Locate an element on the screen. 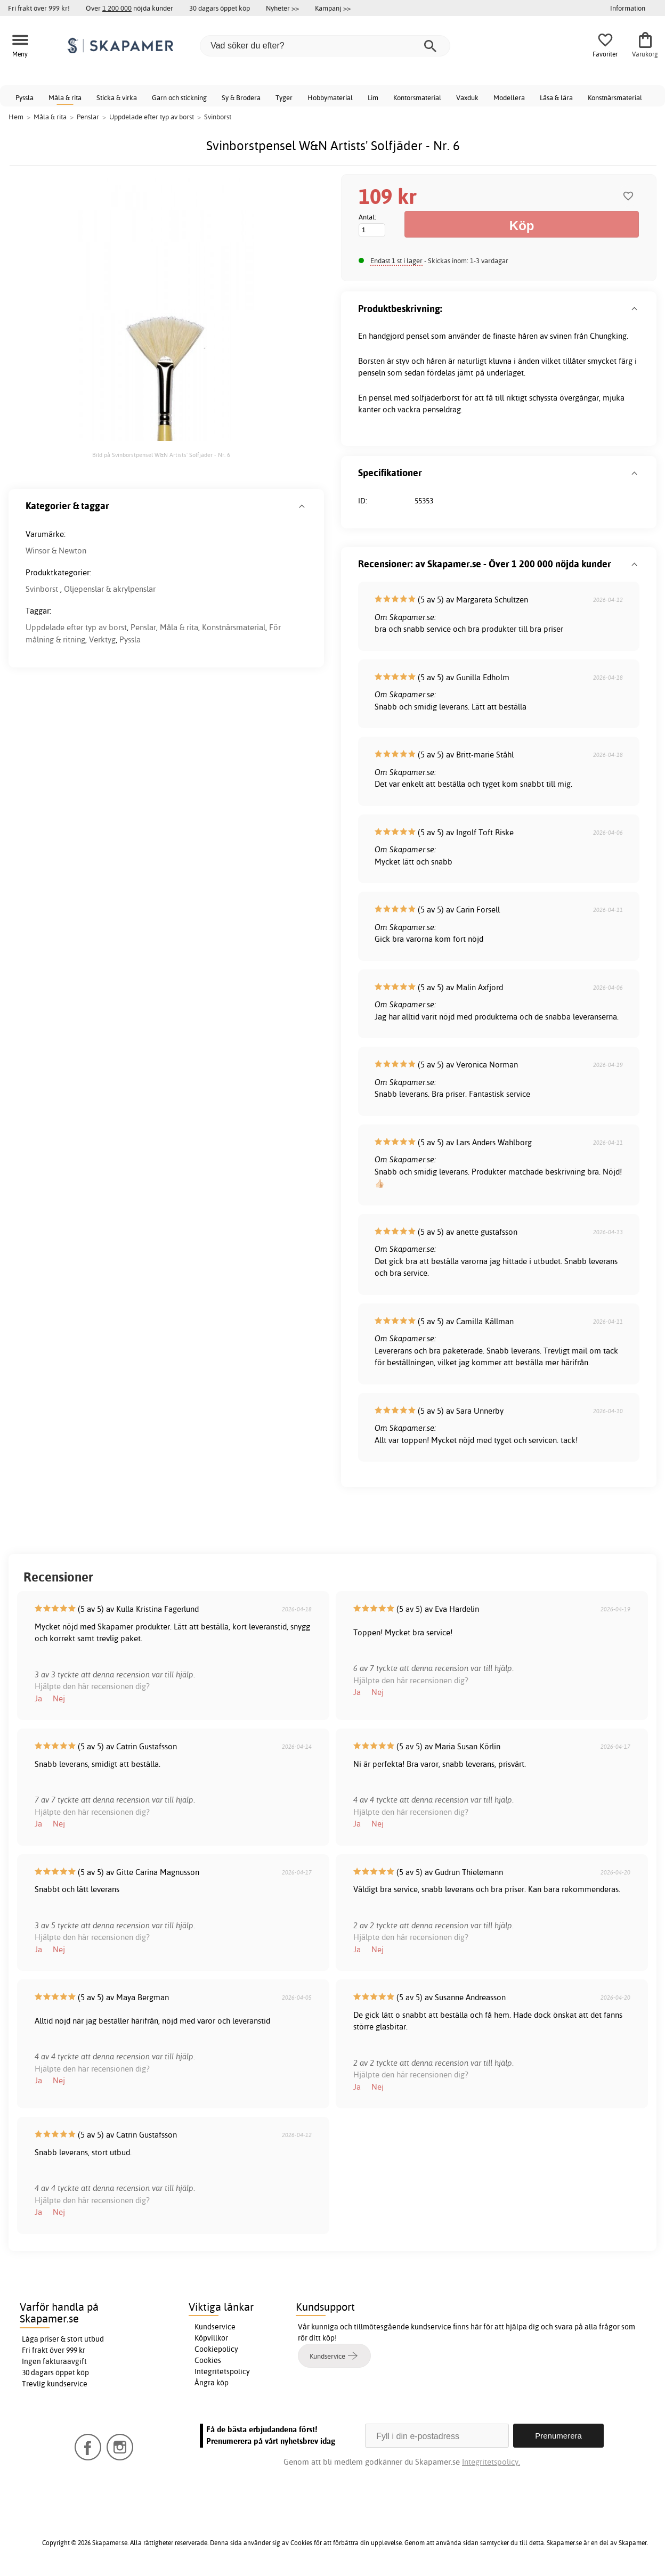 This screenshot has width=665, height=2576. Information is located at coordinates (627, 8).